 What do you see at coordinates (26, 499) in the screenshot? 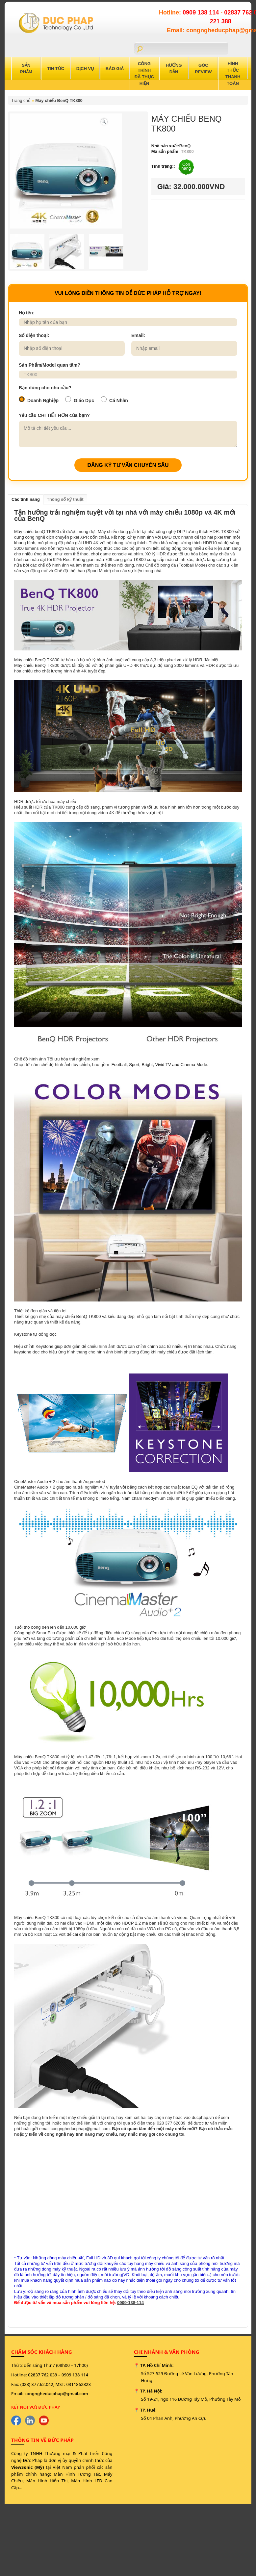
I see `Các tính năng` at bounding box center [26, 499].